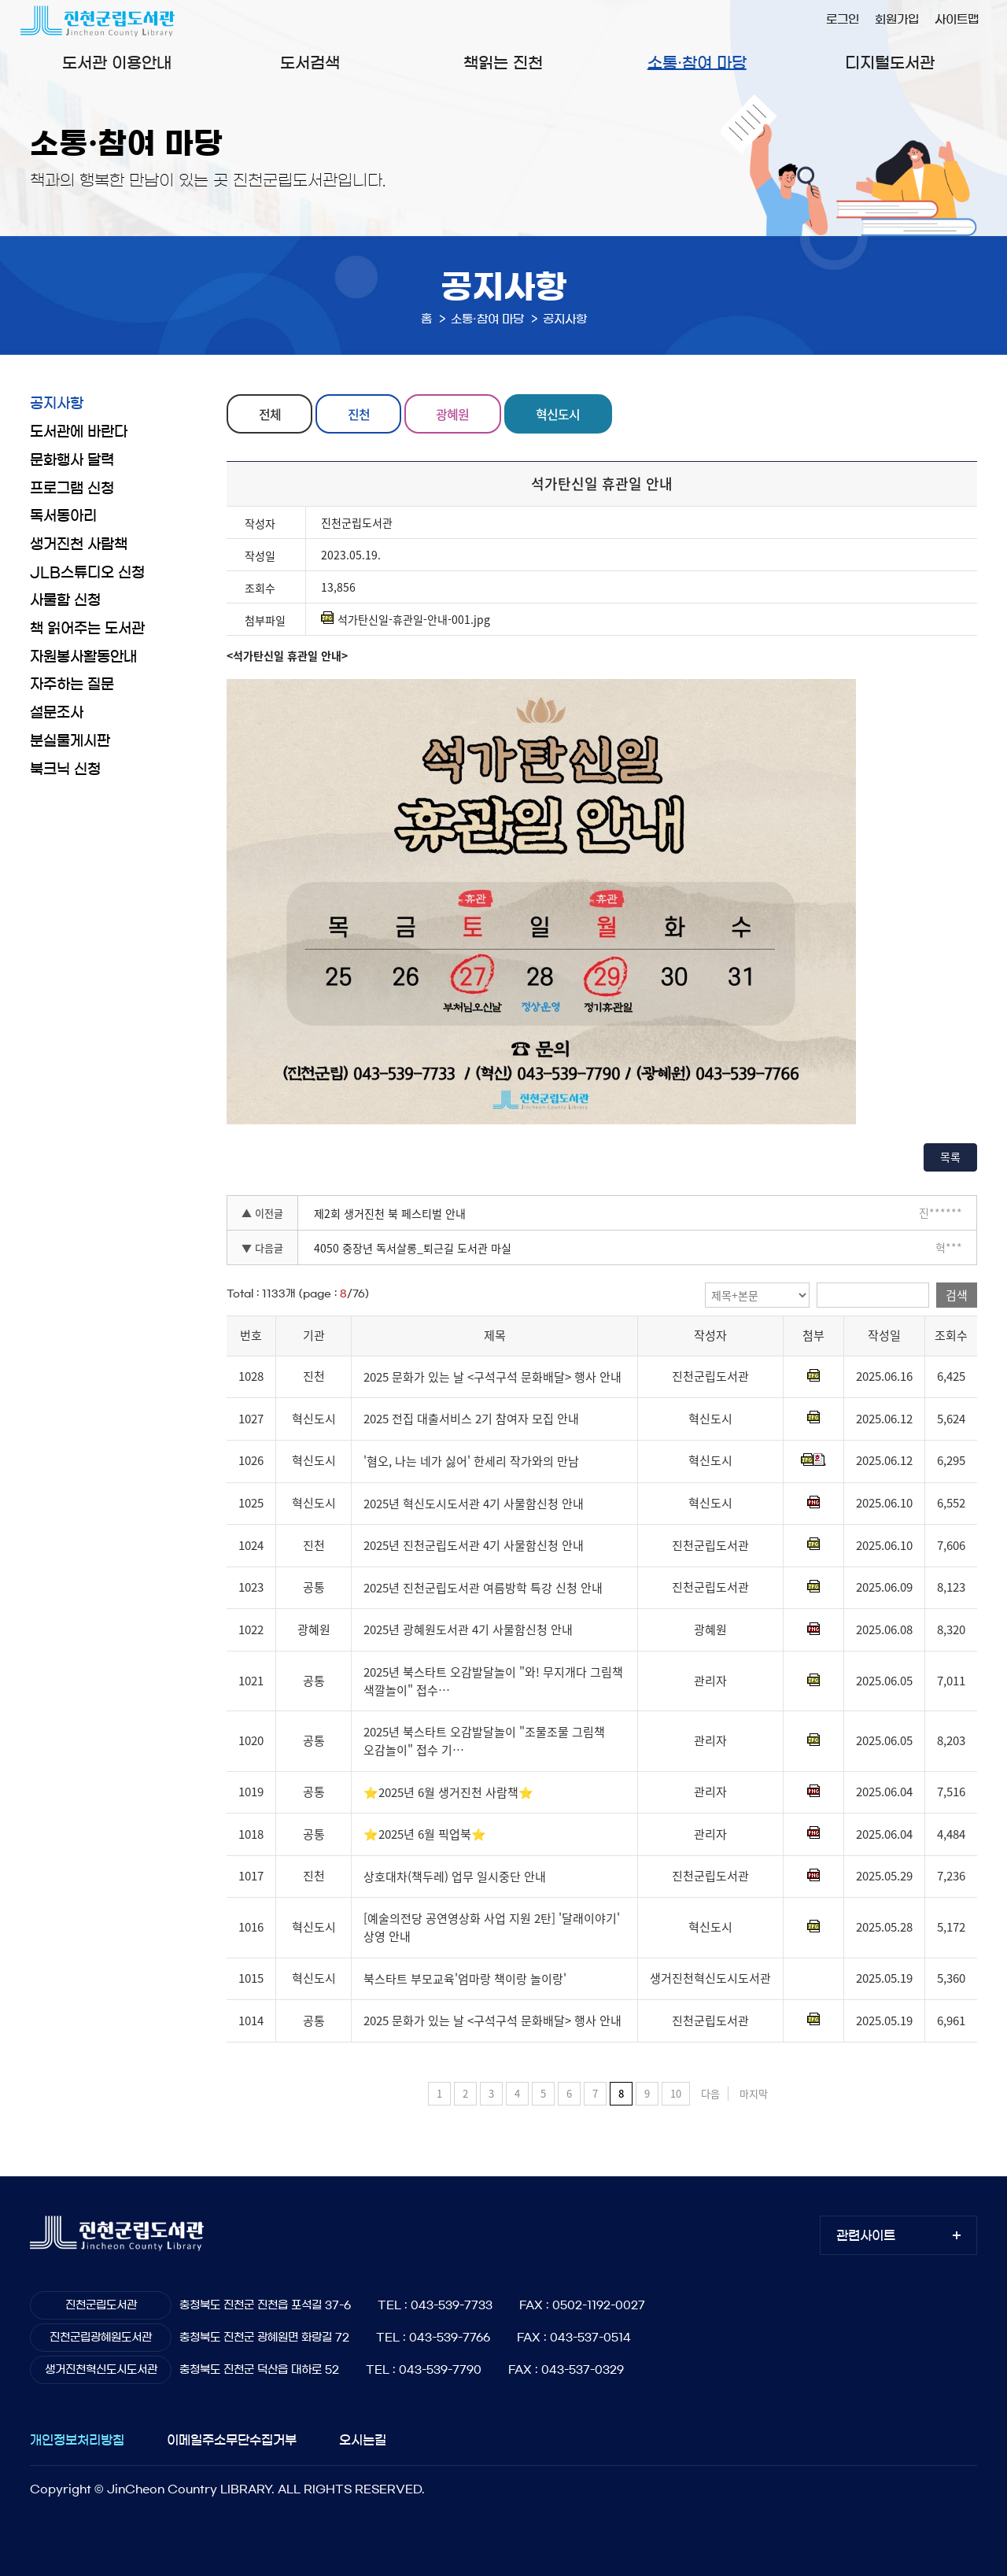 The image size is (1007, 2576). Describe the element at coordinates (56, 404) in the screenshot. I see `공지사항` at that location.